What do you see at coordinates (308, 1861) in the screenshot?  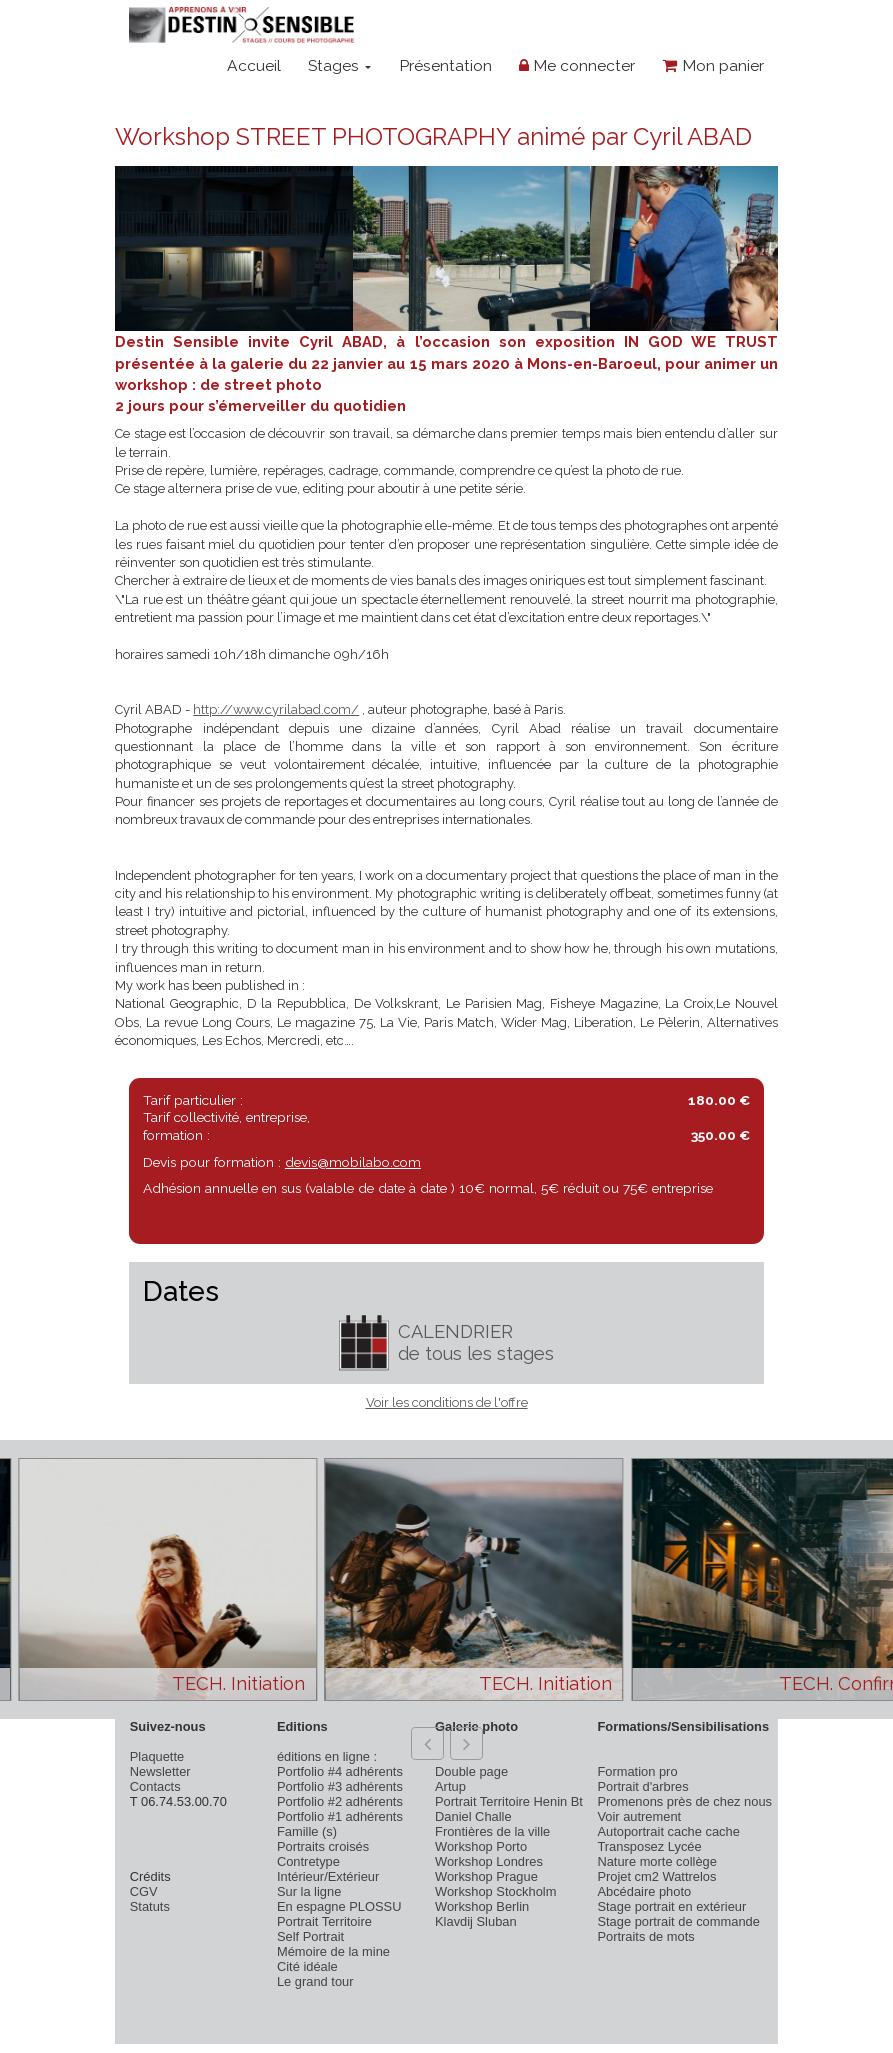 I see `Contretype` at bounding box center [308, 1861].